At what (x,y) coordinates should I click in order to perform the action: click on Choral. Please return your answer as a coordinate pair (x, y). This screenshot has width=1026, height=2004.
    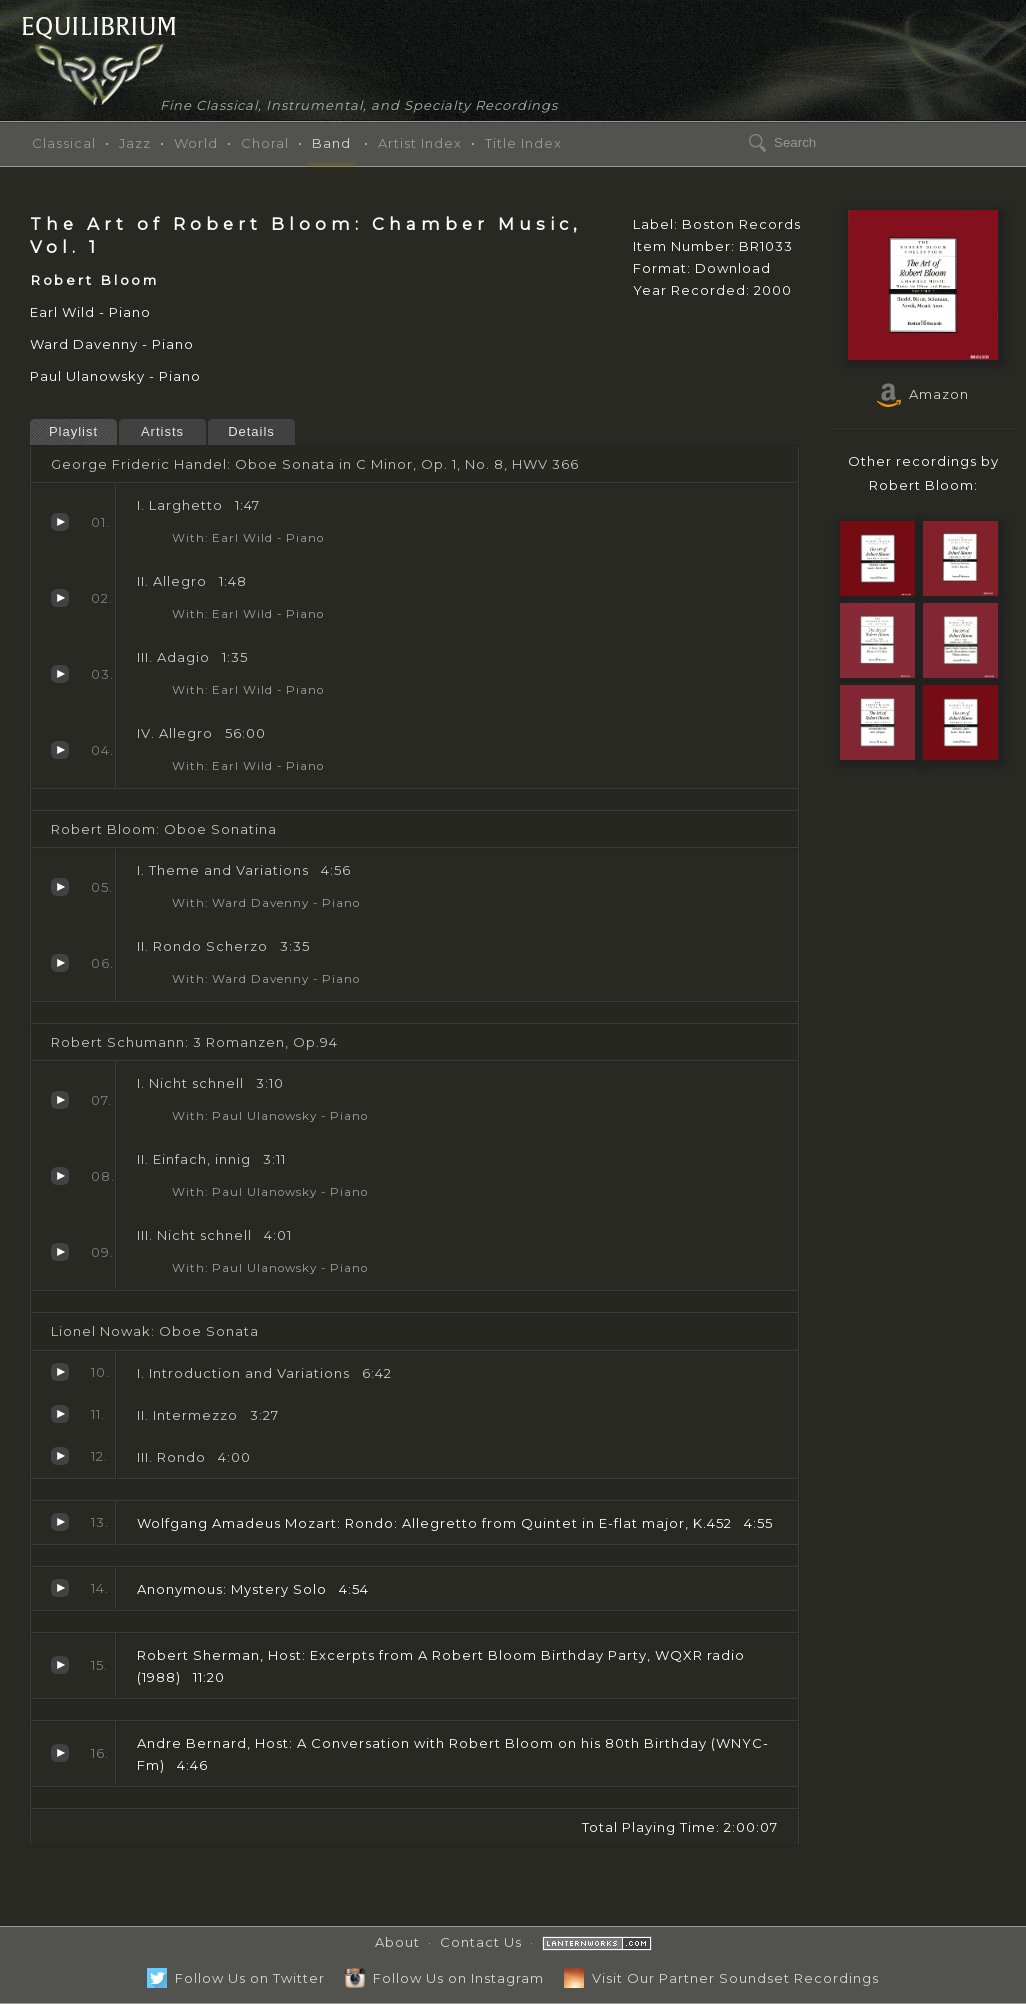
    Looking at the image, I should click on (265, 143).